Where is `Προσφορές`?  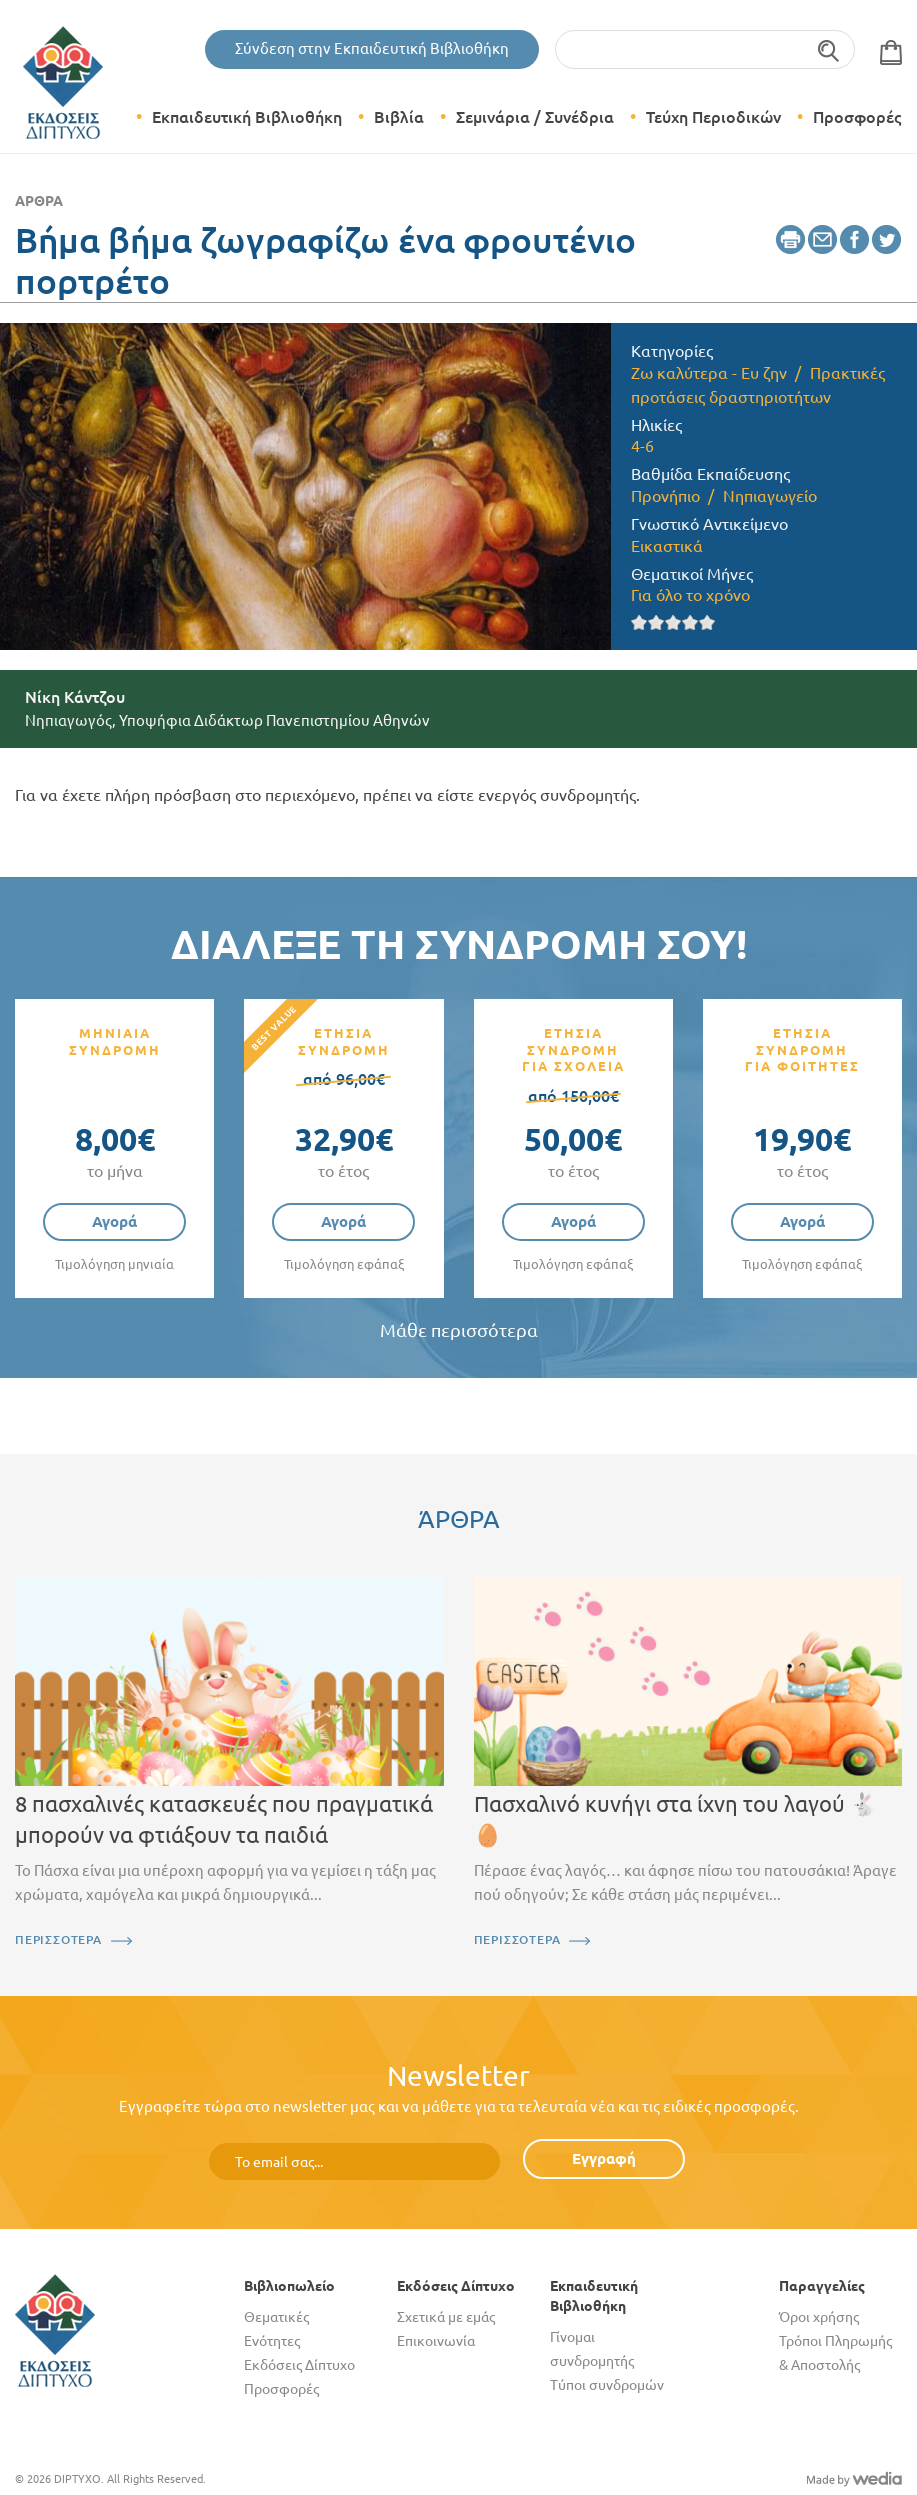
Προσφορές is located at coordinates (857, 117).